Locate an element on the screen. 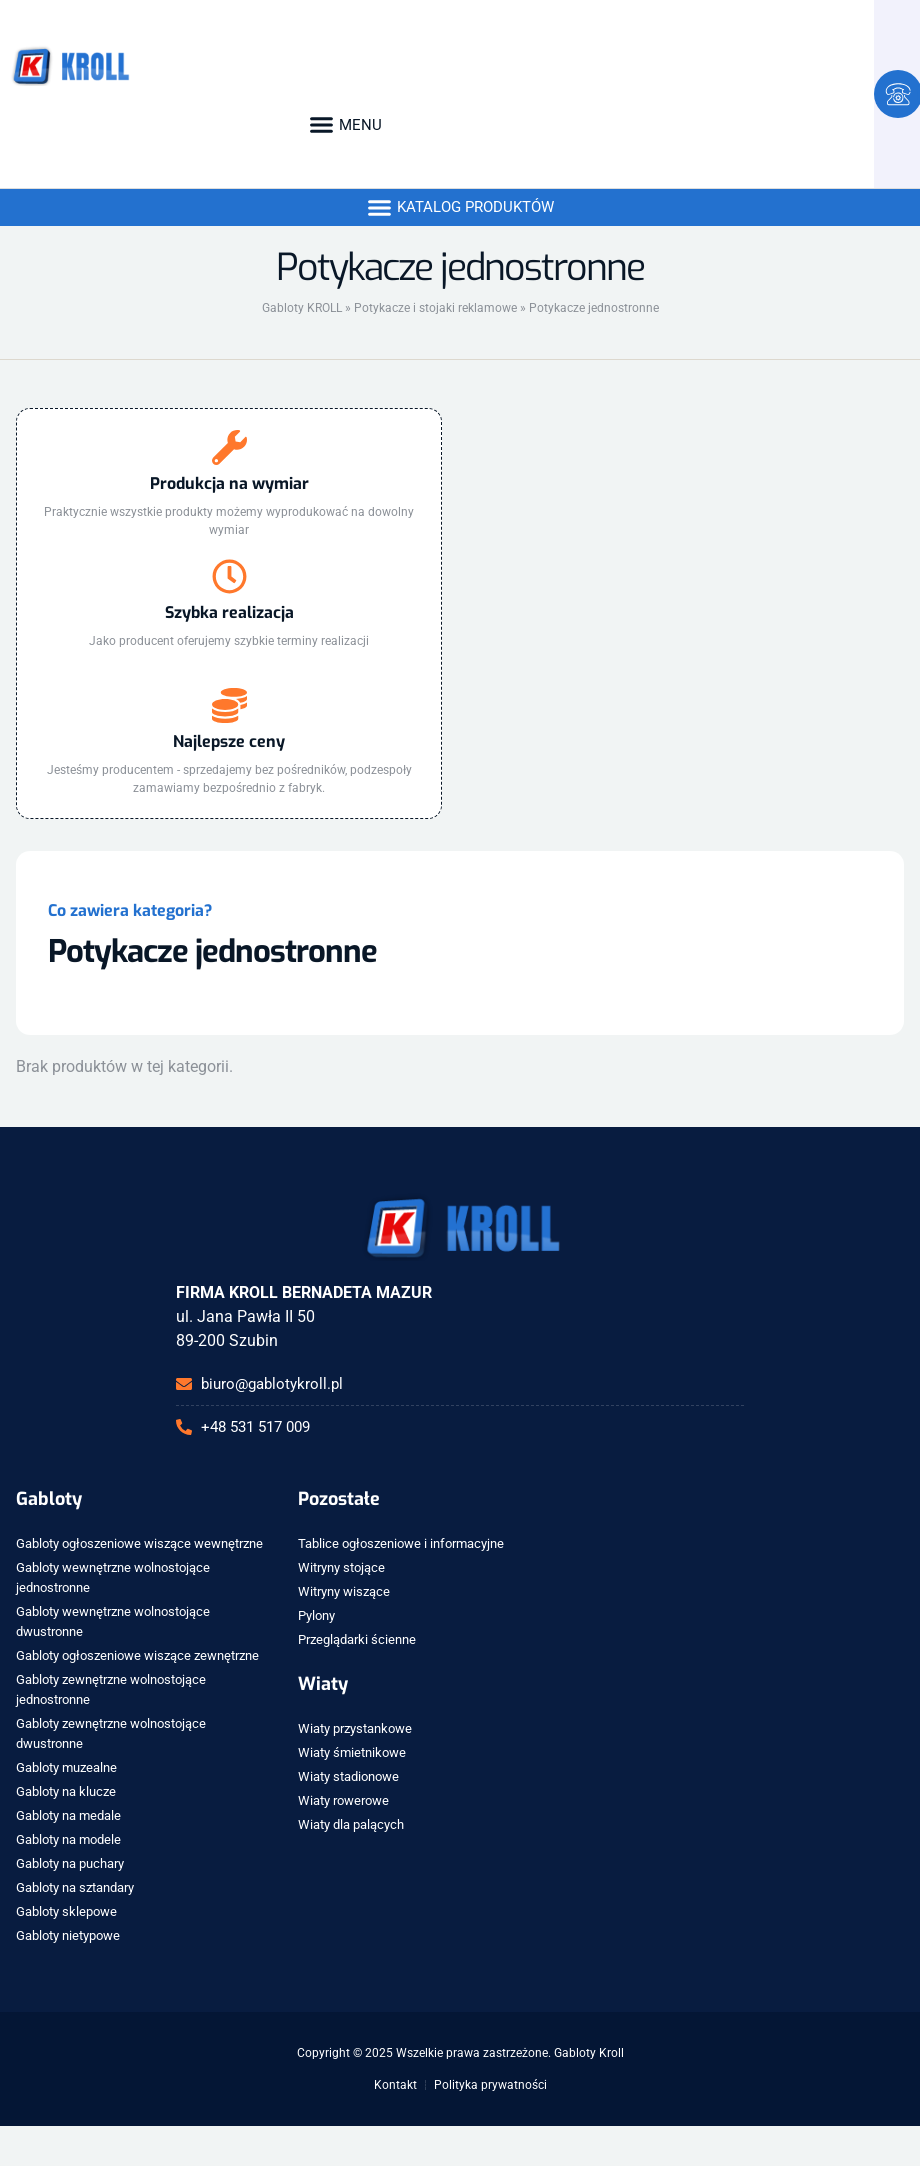  Gabloty zewnętrzne wolnostojące dwustronne is located at coordinates (111, 1733).